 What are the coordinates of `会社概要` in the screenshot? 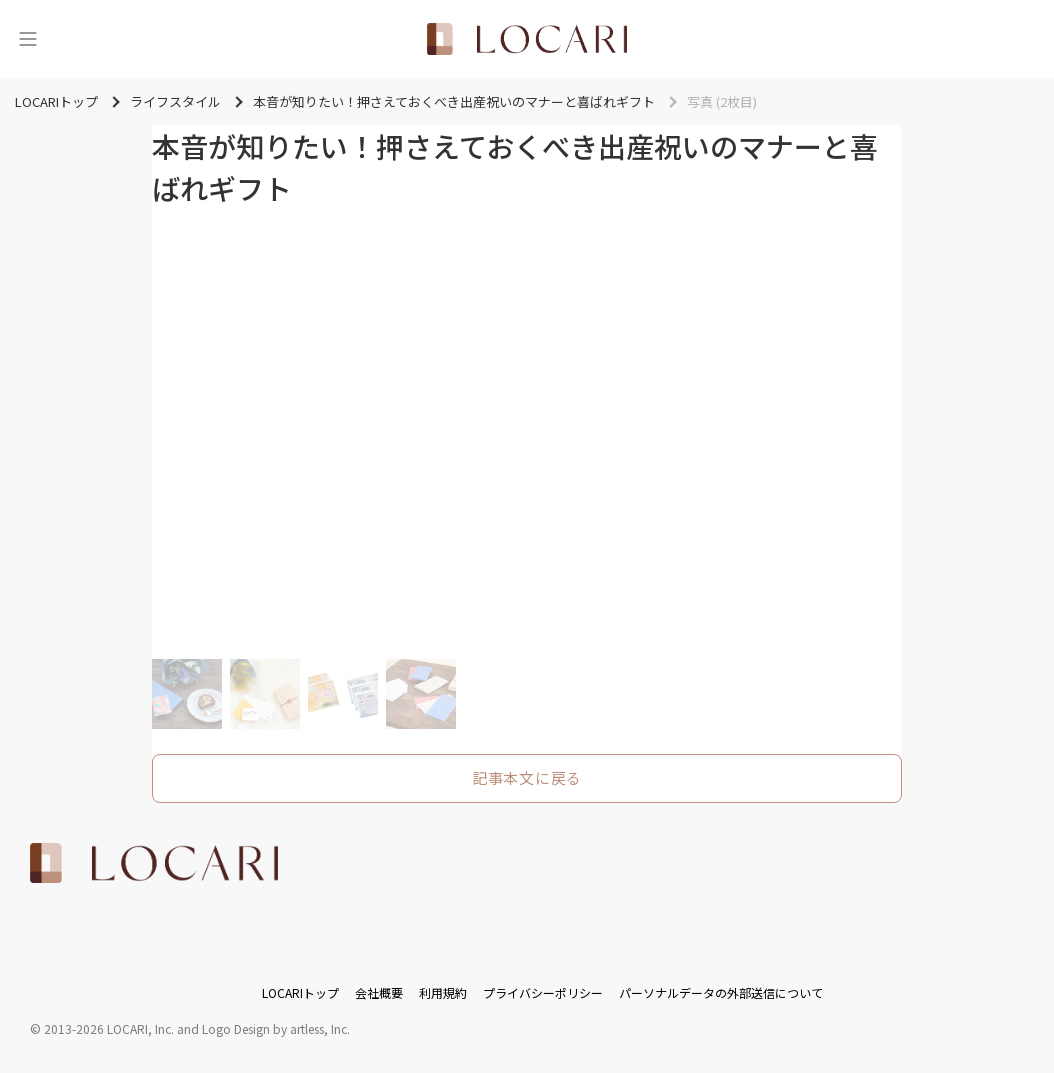 It's located at (379, 992).